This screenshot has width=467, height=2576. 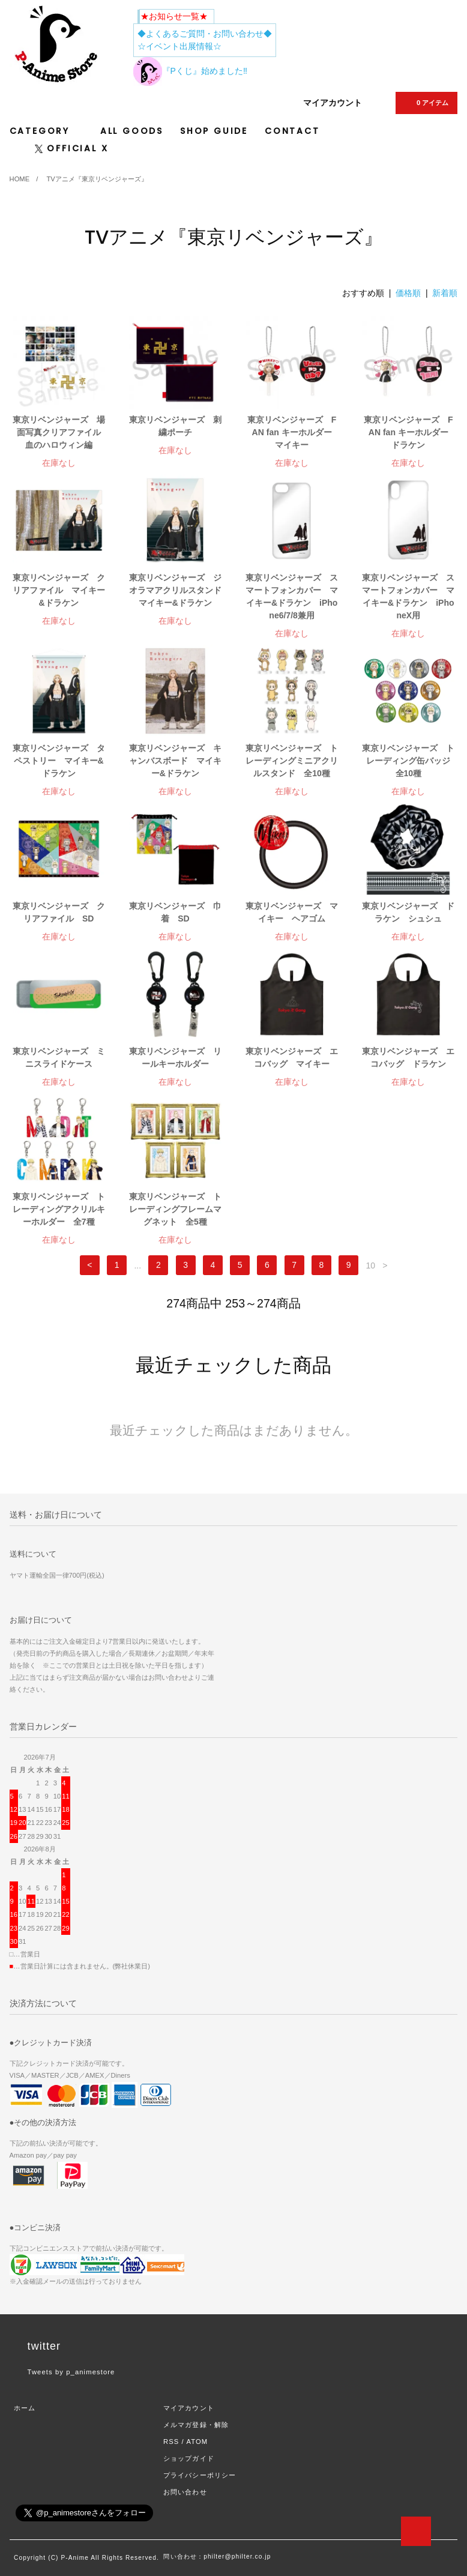 I want to click on HOME, so click(x=20, y=178).